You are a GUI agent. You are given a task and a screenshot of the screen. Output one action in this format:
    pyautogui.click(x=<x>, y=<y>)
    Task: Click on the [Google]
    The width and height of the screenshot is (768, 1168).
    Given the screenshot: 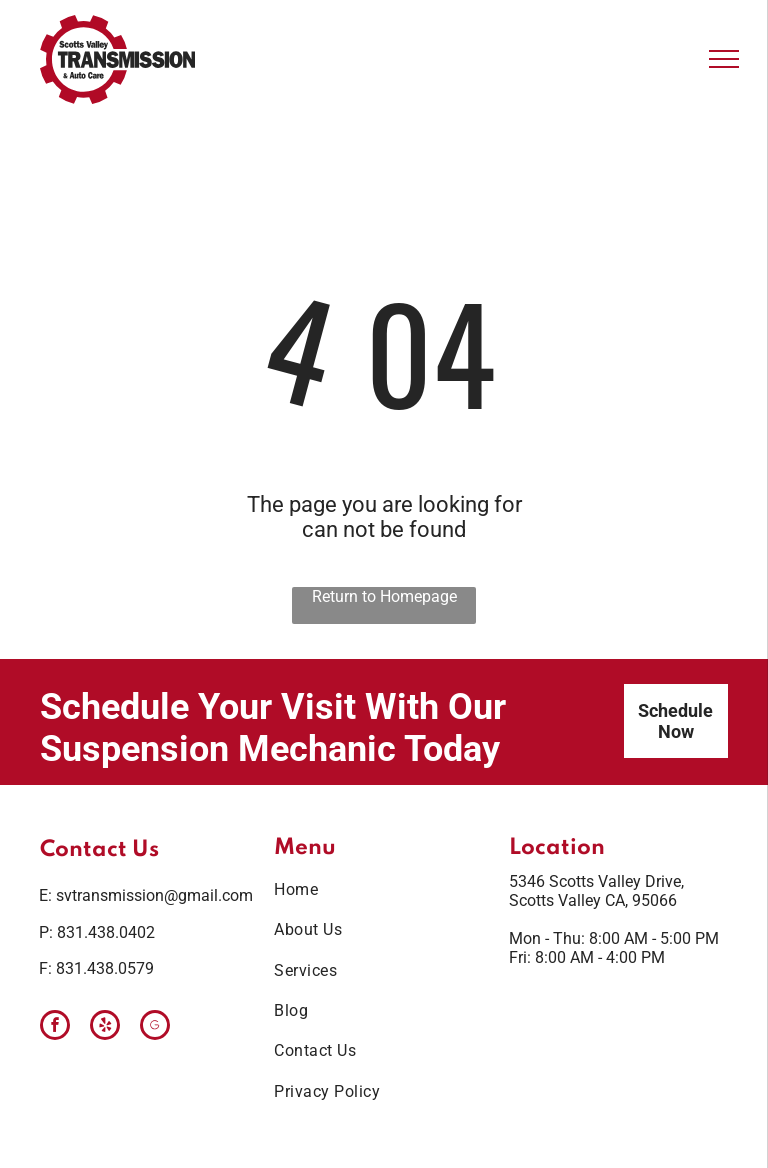 What is the action you would take?
    pyautogui.click(x=155, y=1027)
    